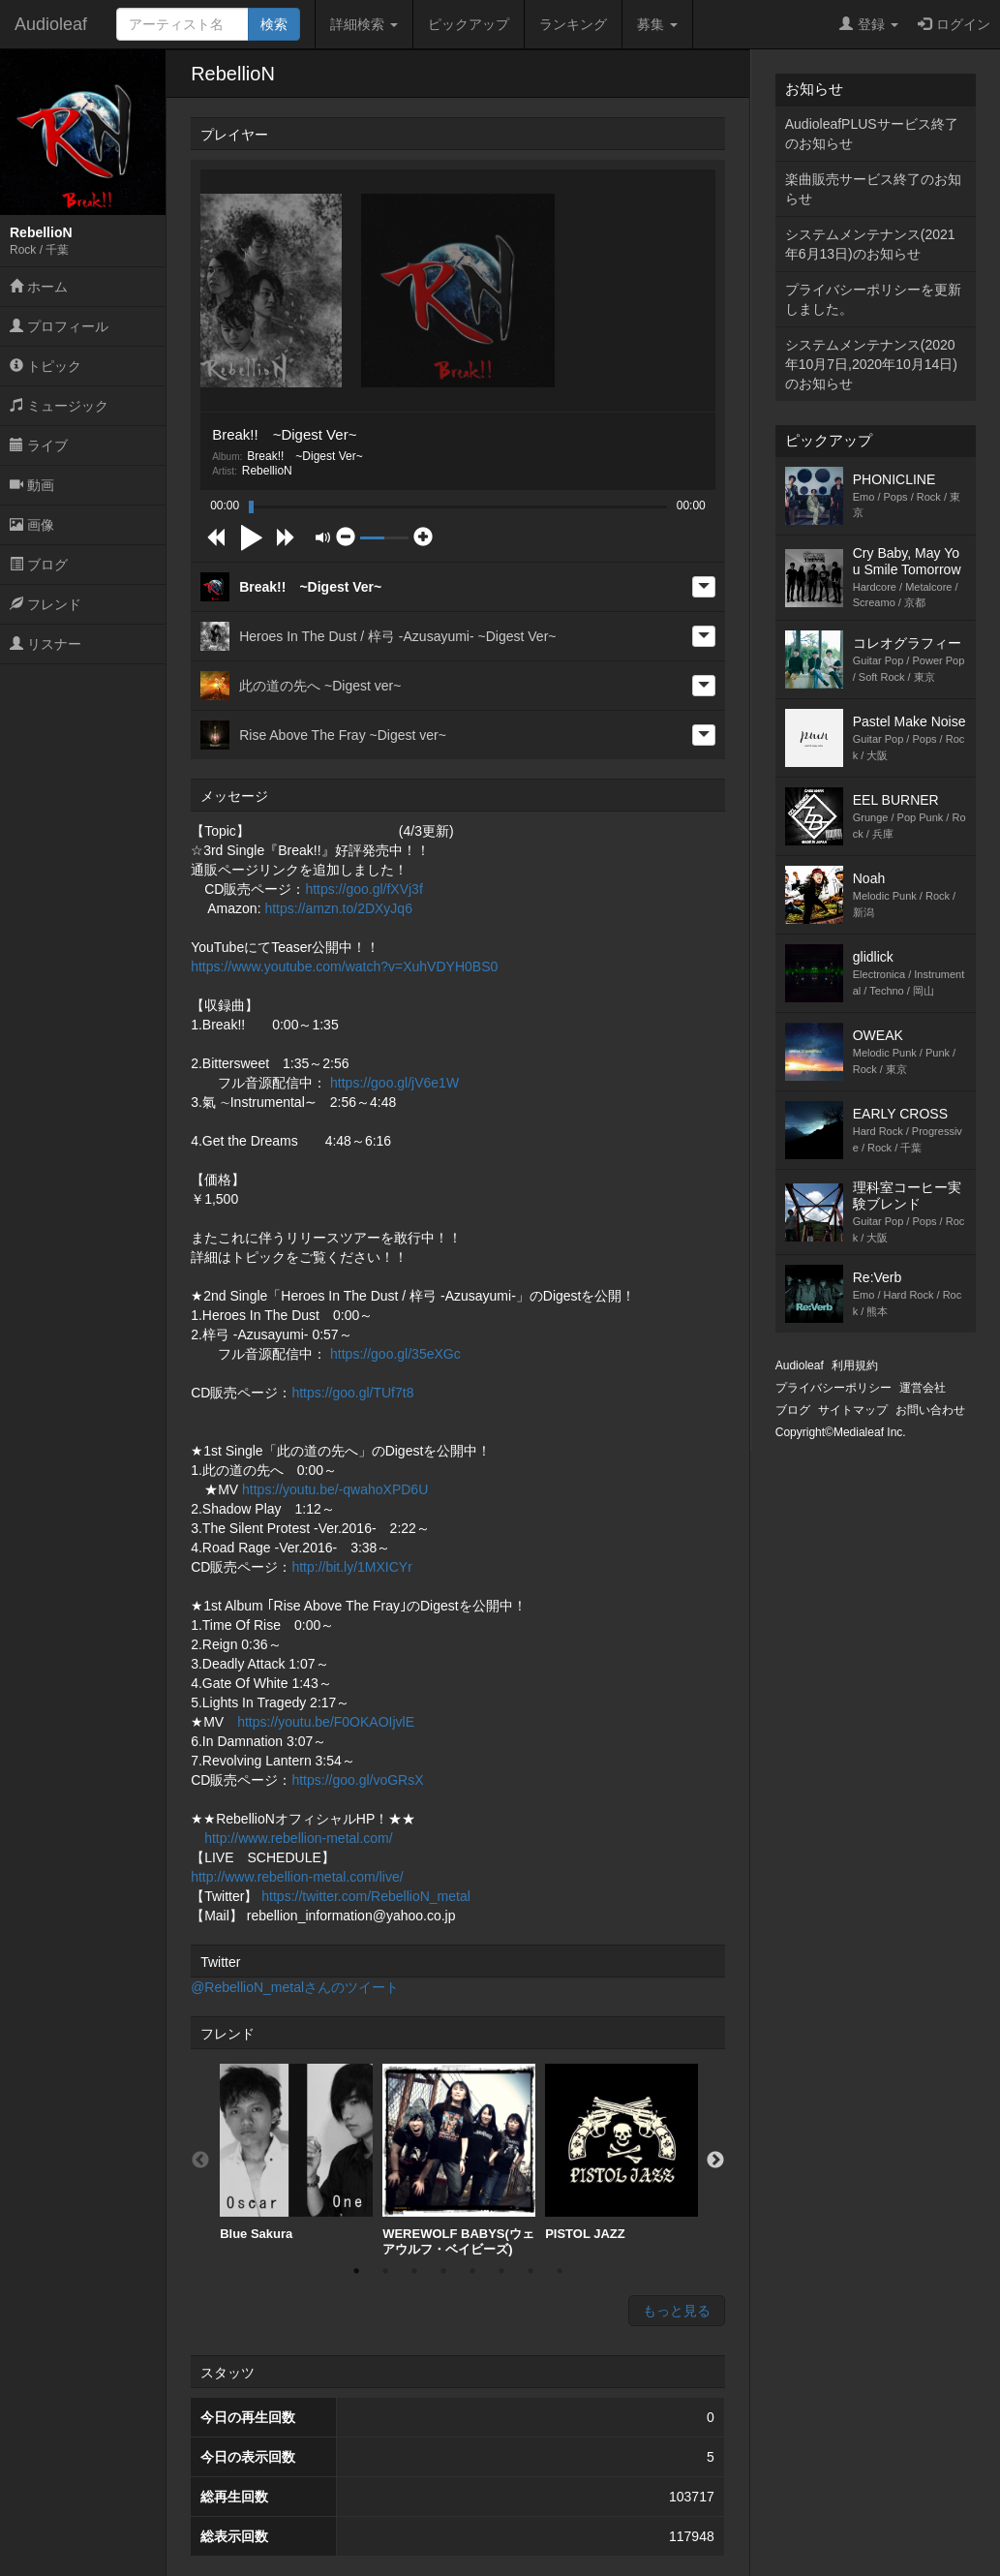  Describe the element at coordinates (39, 445) in the screenshot. I see `ライブ` at that location.